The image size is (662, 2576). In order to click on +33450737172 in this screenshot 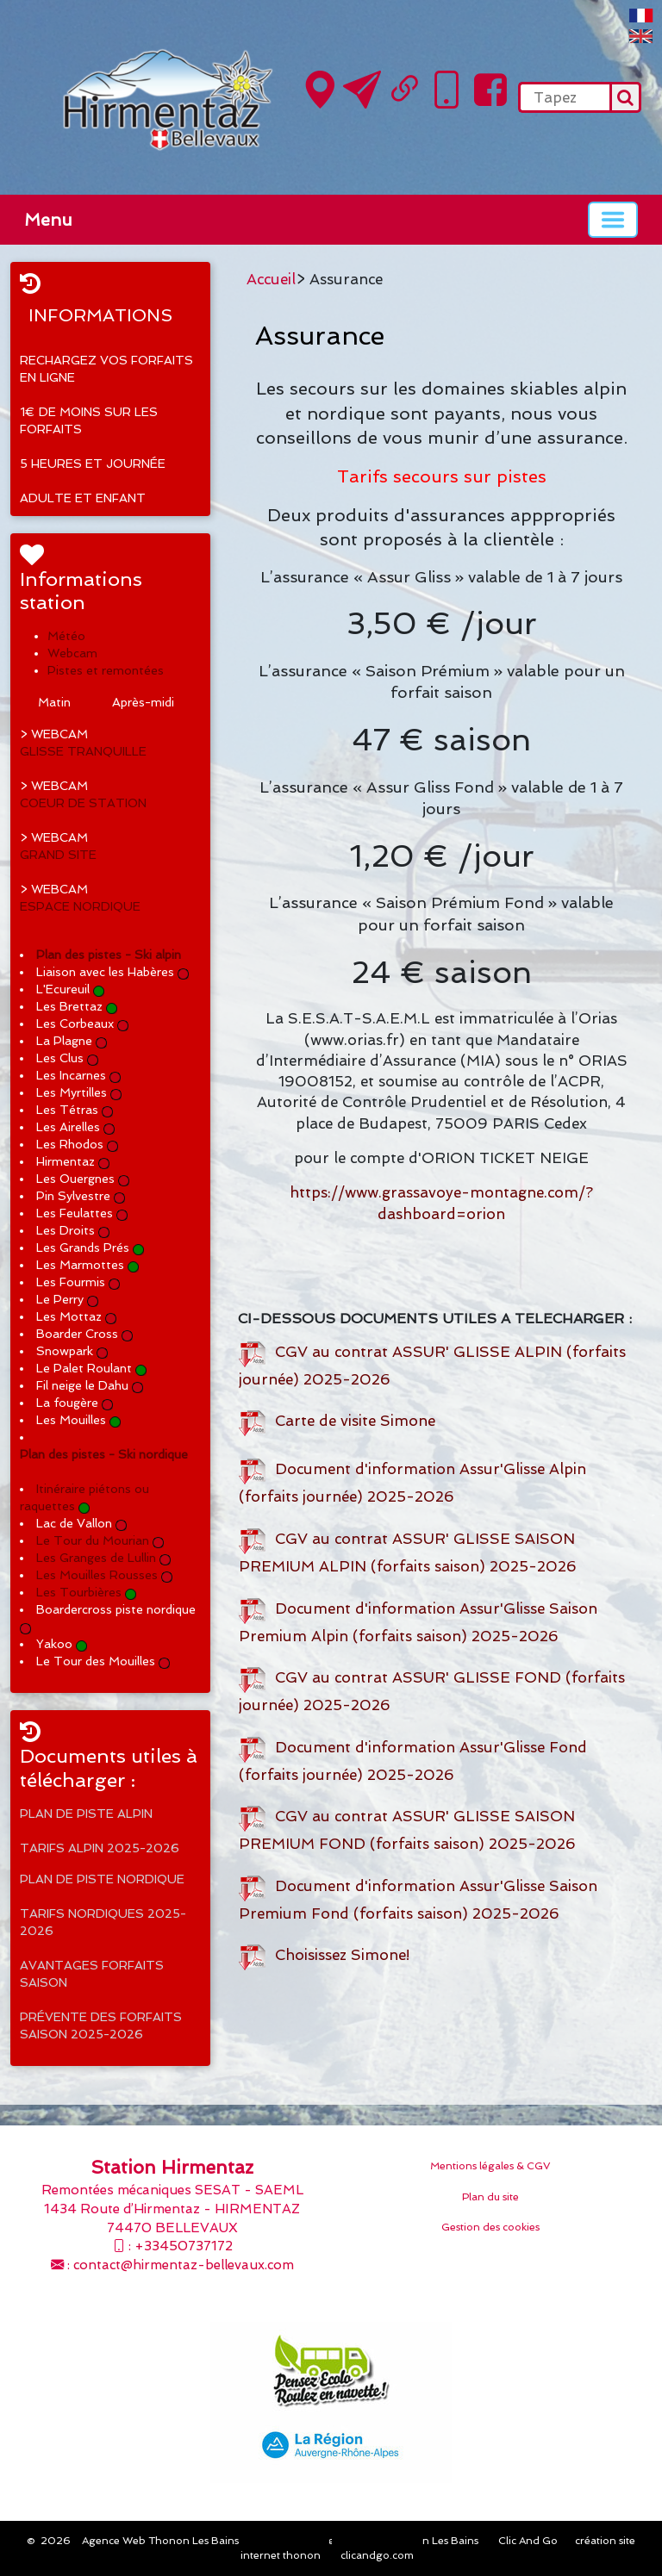, I will do `click(183, 2246)`.